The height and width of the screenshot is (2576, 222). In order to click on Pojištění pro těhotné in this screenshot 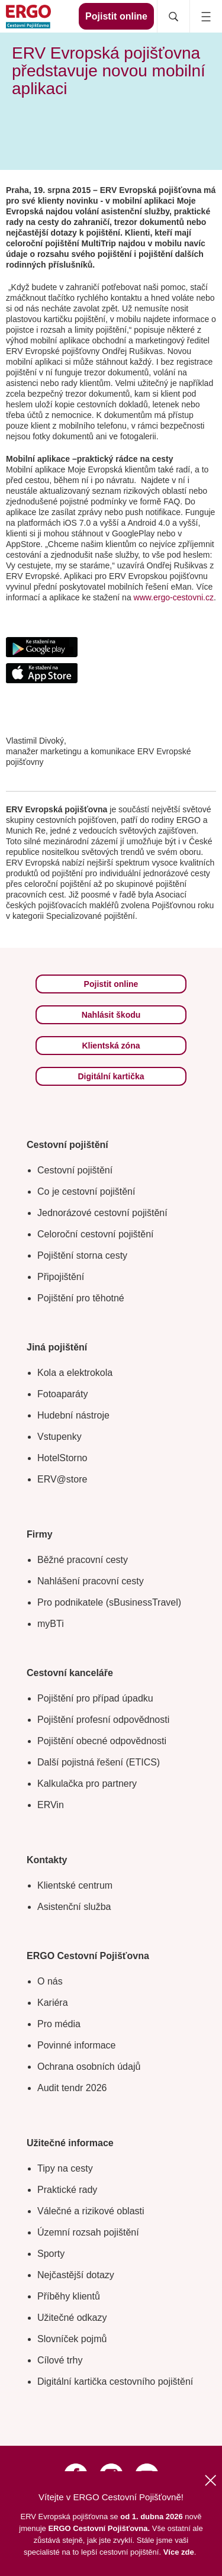, I will do `click(80, 1298)`.